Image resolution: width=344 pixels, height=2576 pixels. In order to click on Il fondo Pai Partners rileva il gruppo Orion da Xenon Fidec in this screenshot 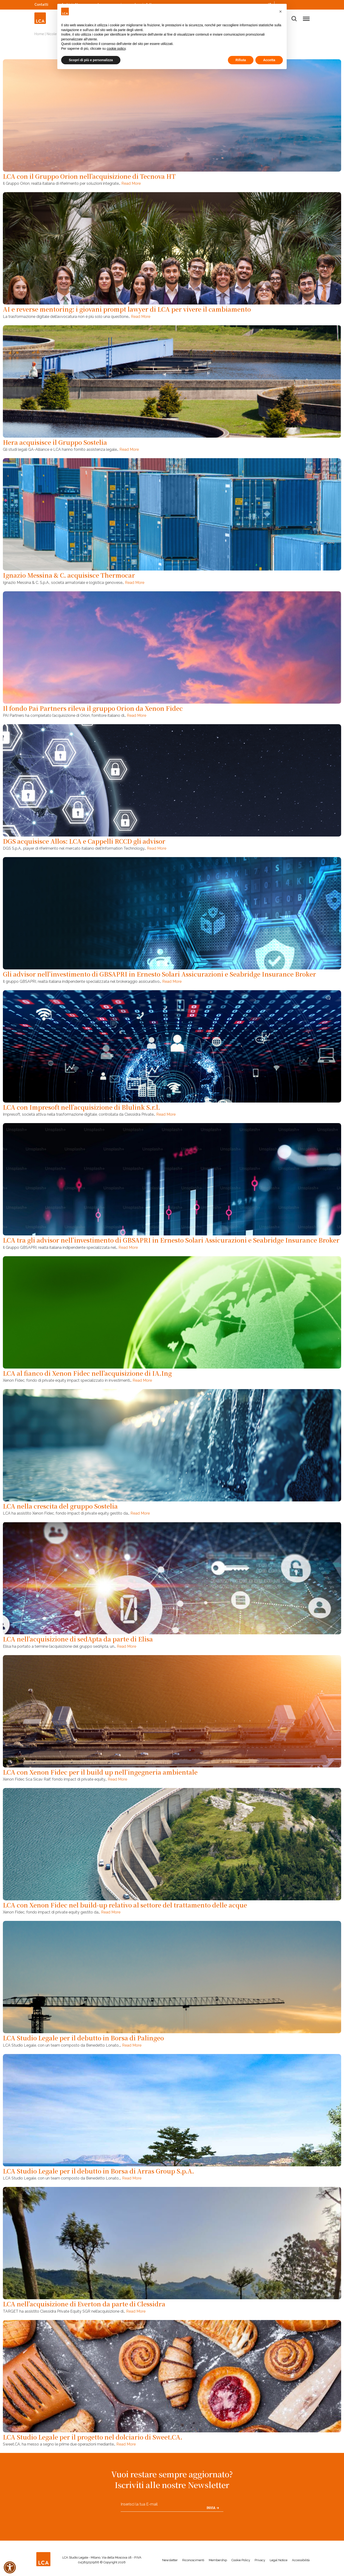, I will do `click(93, 708)`.